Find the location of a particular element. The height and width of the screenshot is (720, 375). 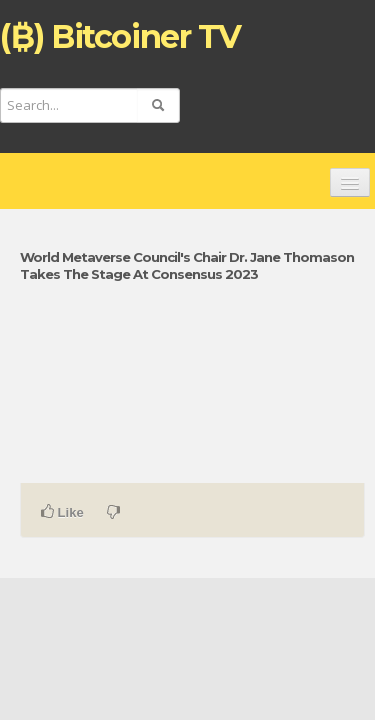

Like is located at coordinates (62, 512).